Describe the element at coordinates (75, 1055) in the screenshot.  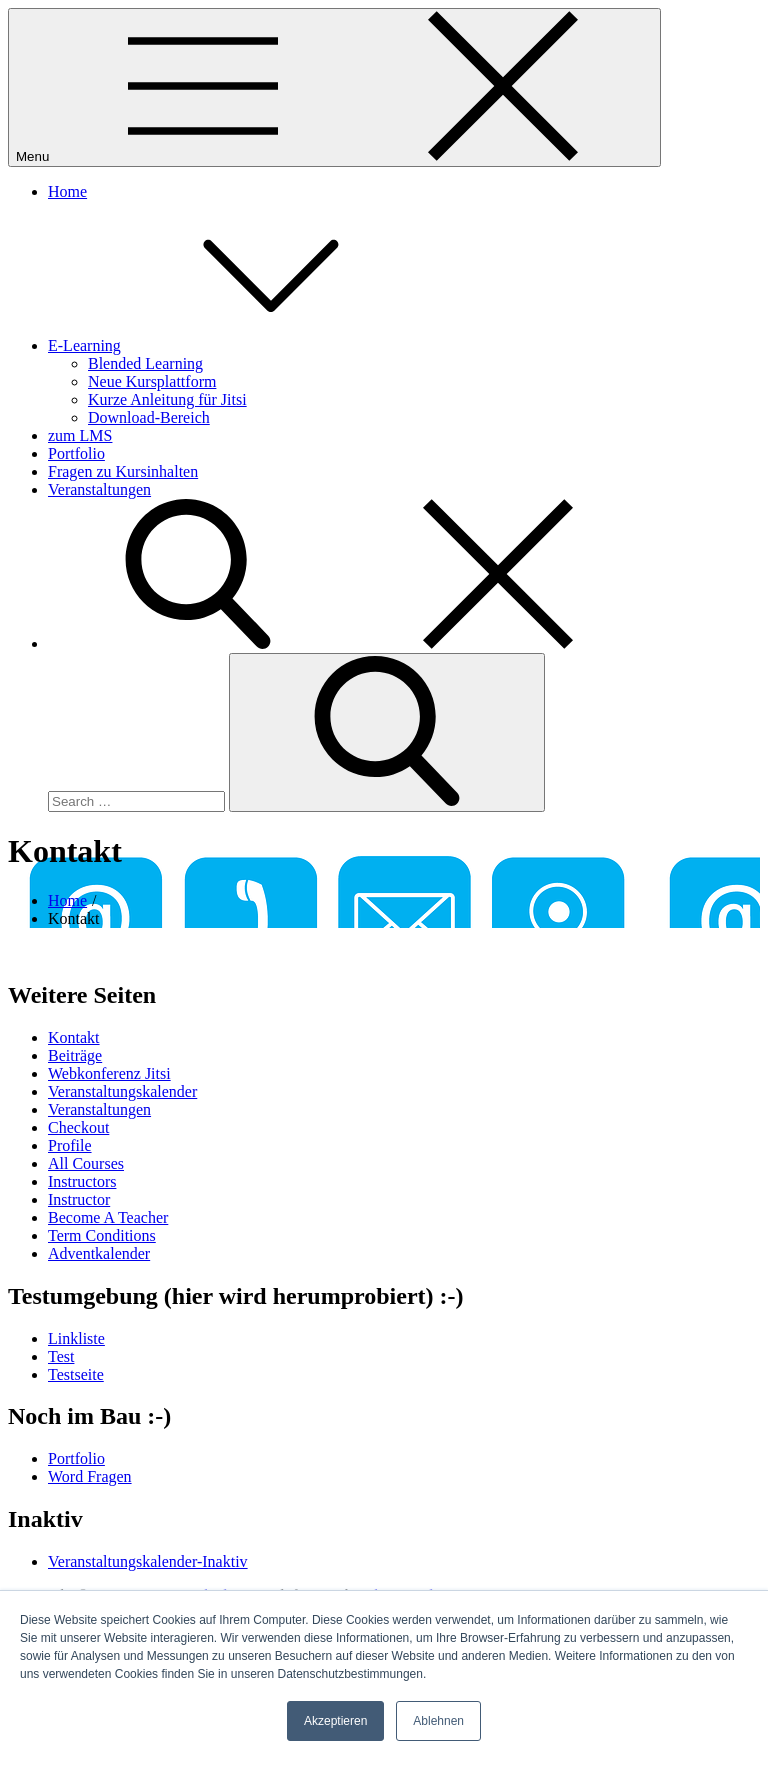
I see `Beiträge` at that location.